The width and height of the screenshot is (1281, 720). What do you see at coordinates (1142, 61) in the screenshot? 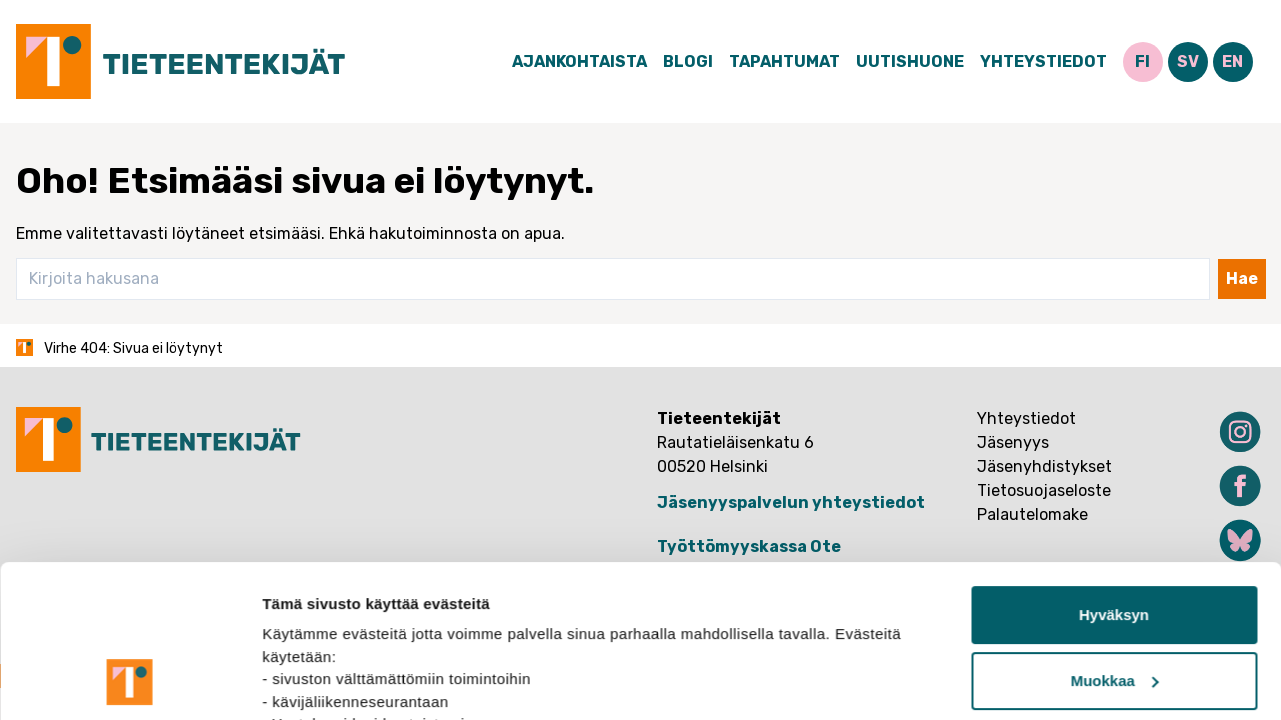
I see `FI` at bounding box center [1142, 61].